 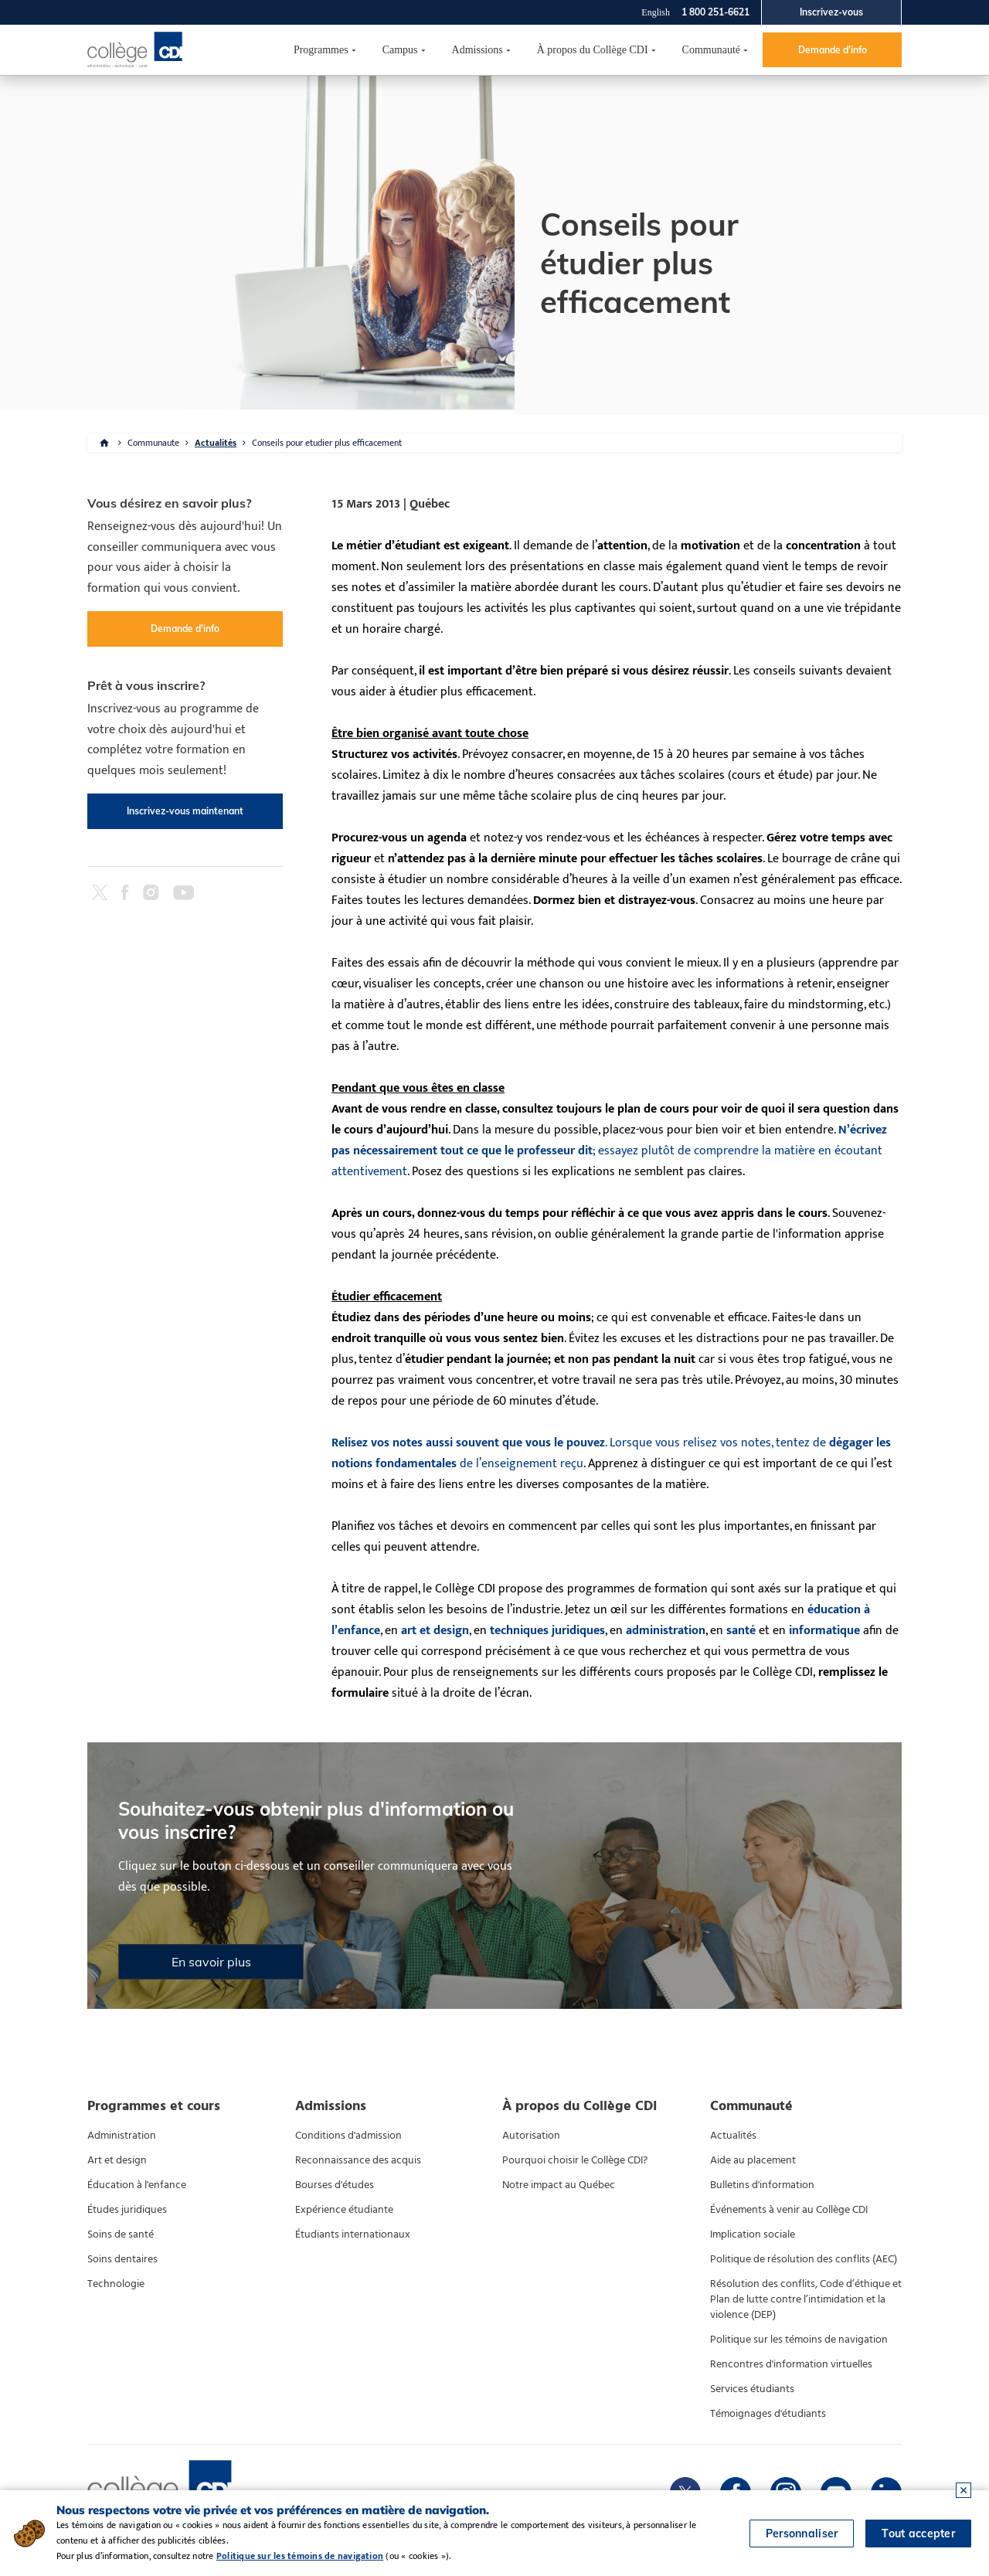 What do you see at coordinates (768, 2413) in the screenshot?
I see `Témoignages d'étudiants` at bounding box center [768, 2413].